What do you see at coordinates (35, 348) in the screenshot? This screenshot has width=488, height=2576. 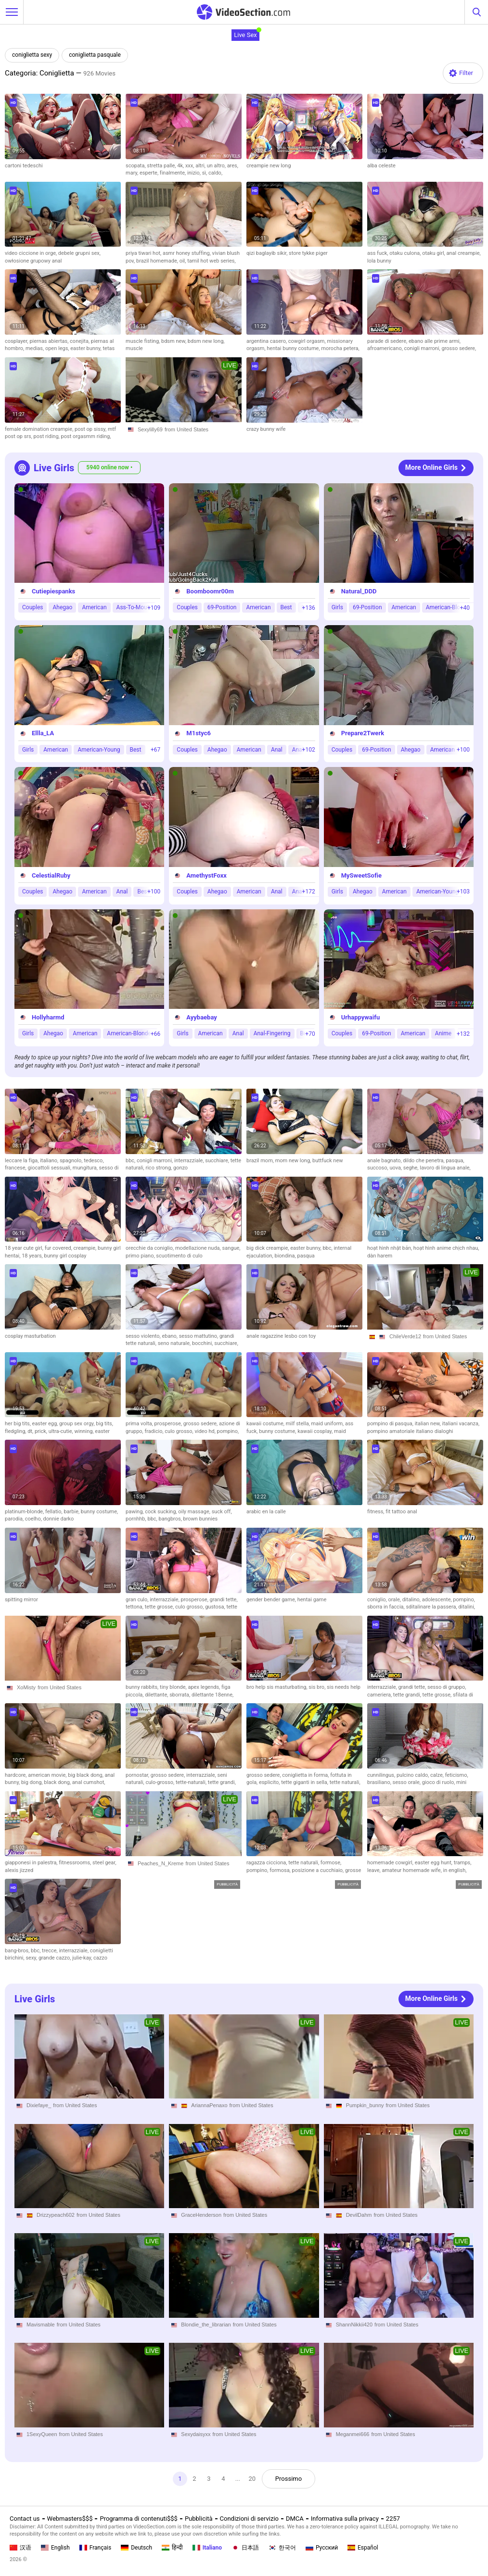 I see `medias,` at bounding box center [35, 348].